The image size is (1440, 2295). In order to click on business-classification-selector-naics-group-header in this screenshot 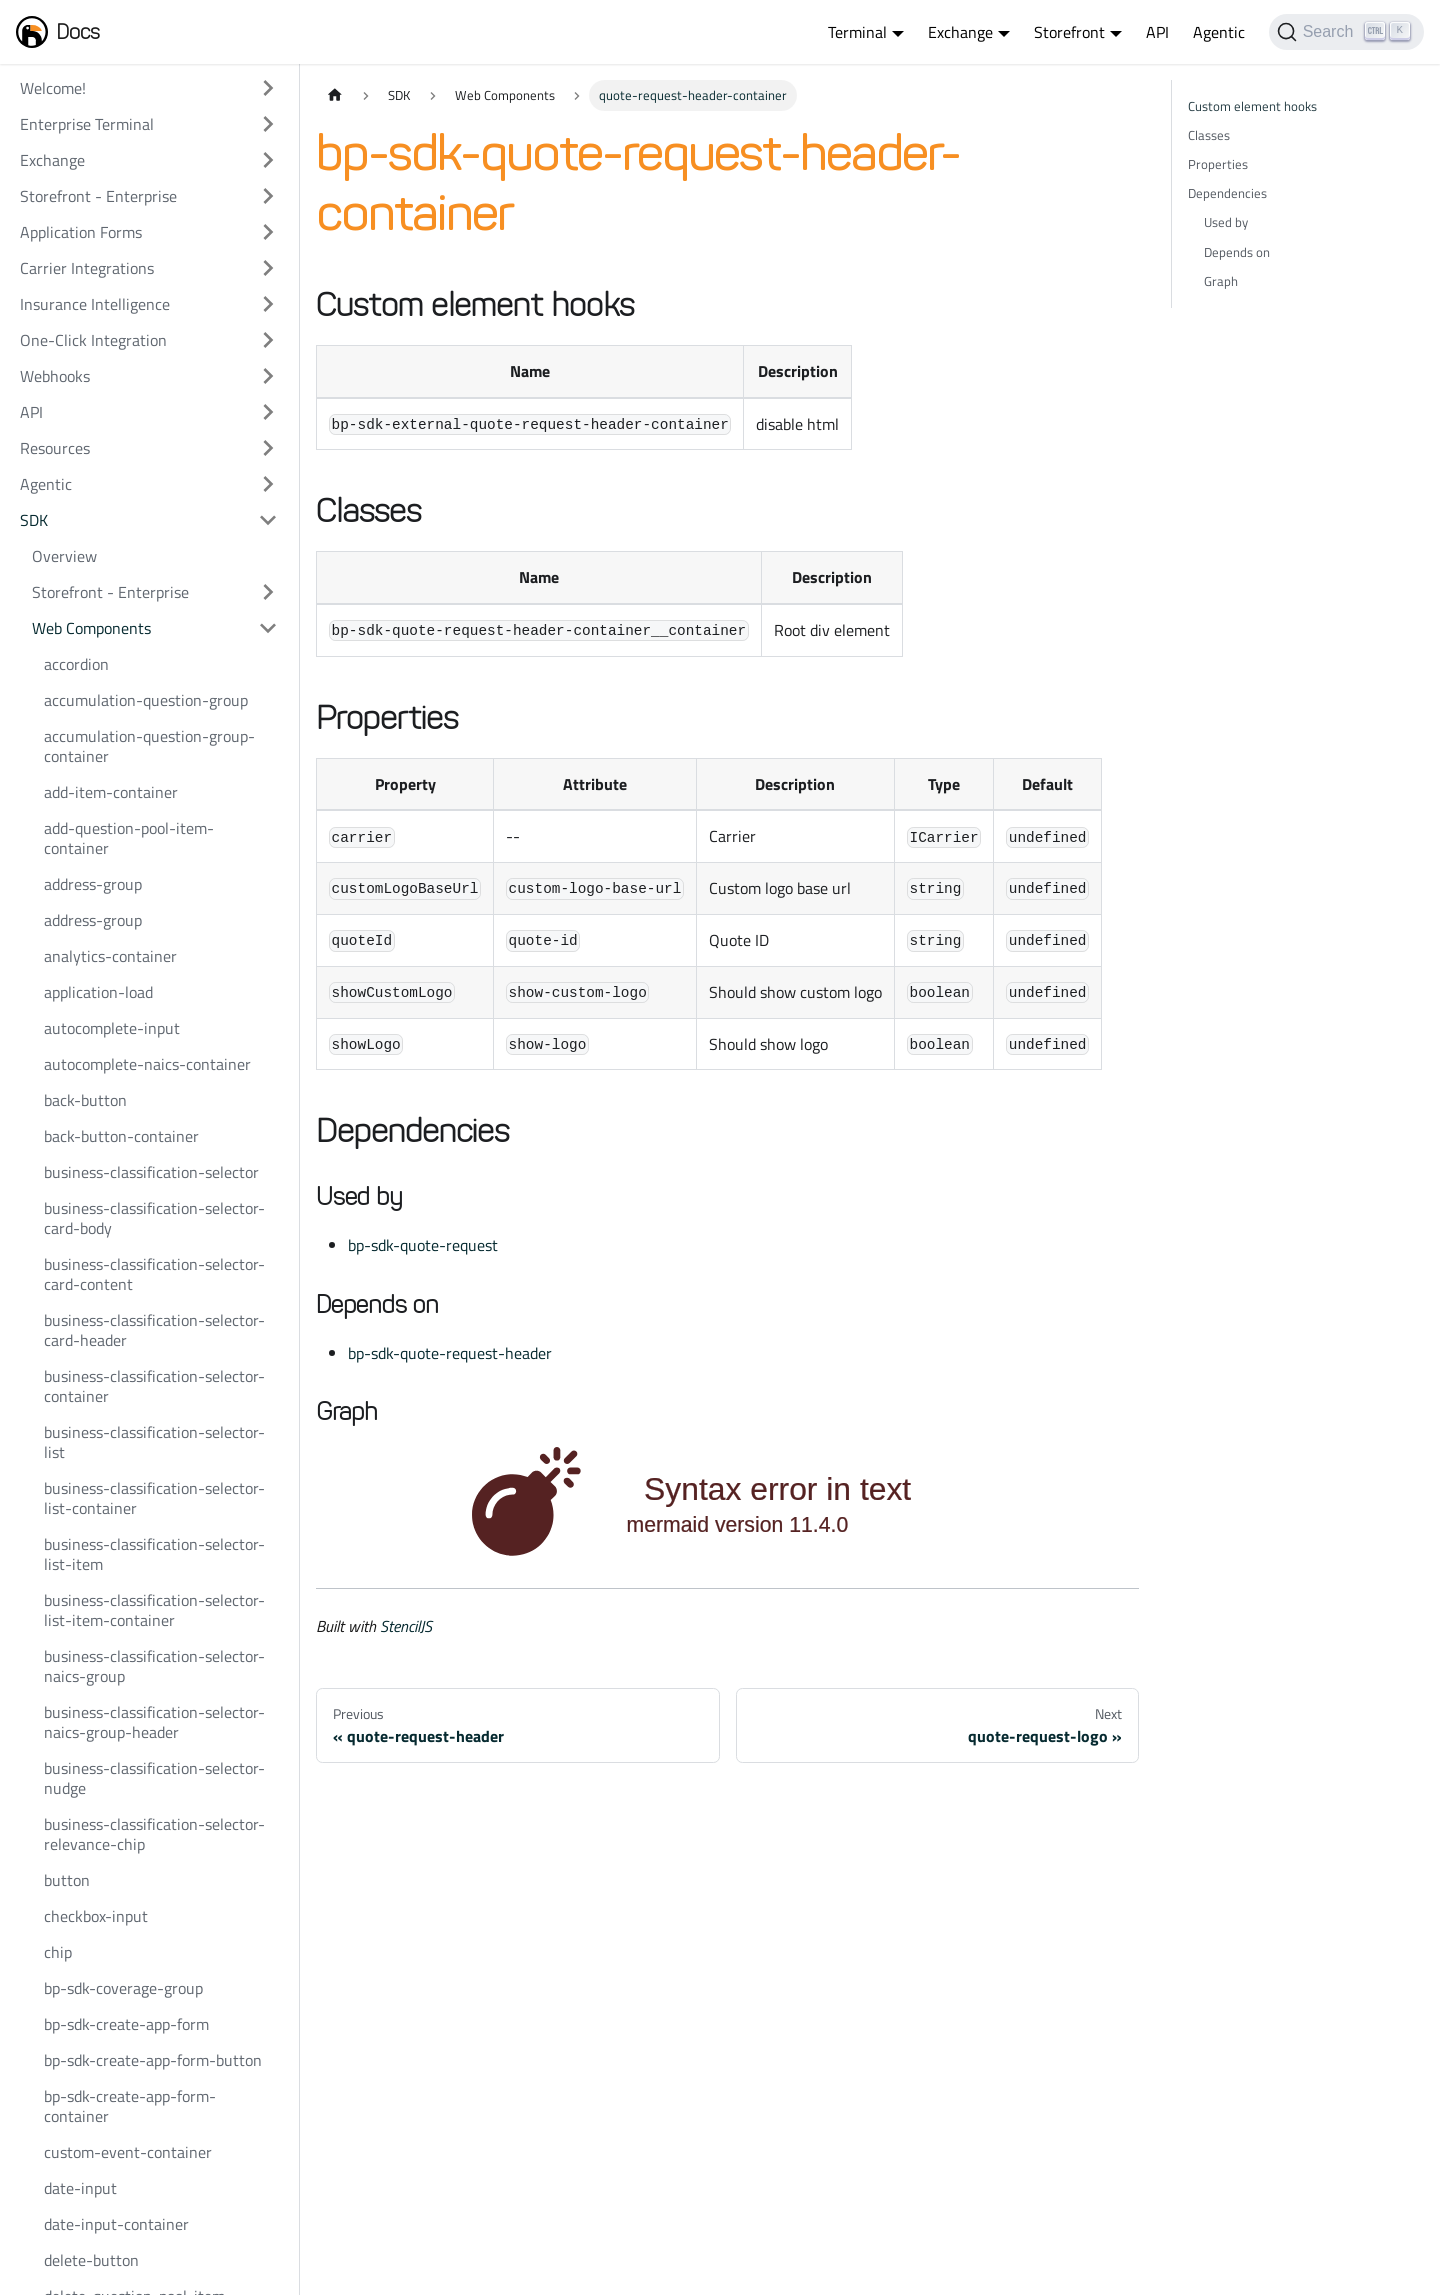, I will do `click(154, 1722)`.